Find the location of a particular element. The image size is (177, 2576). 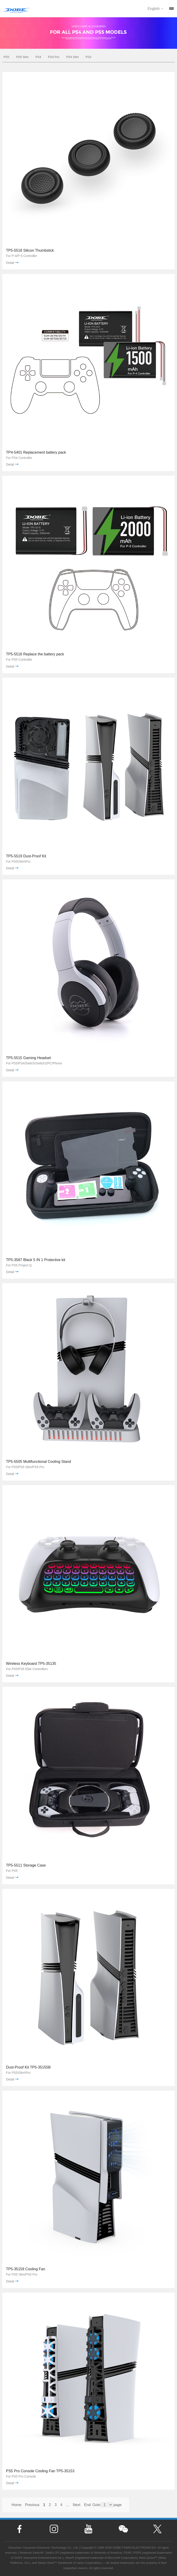

End is located at coordinates (87, 2505).